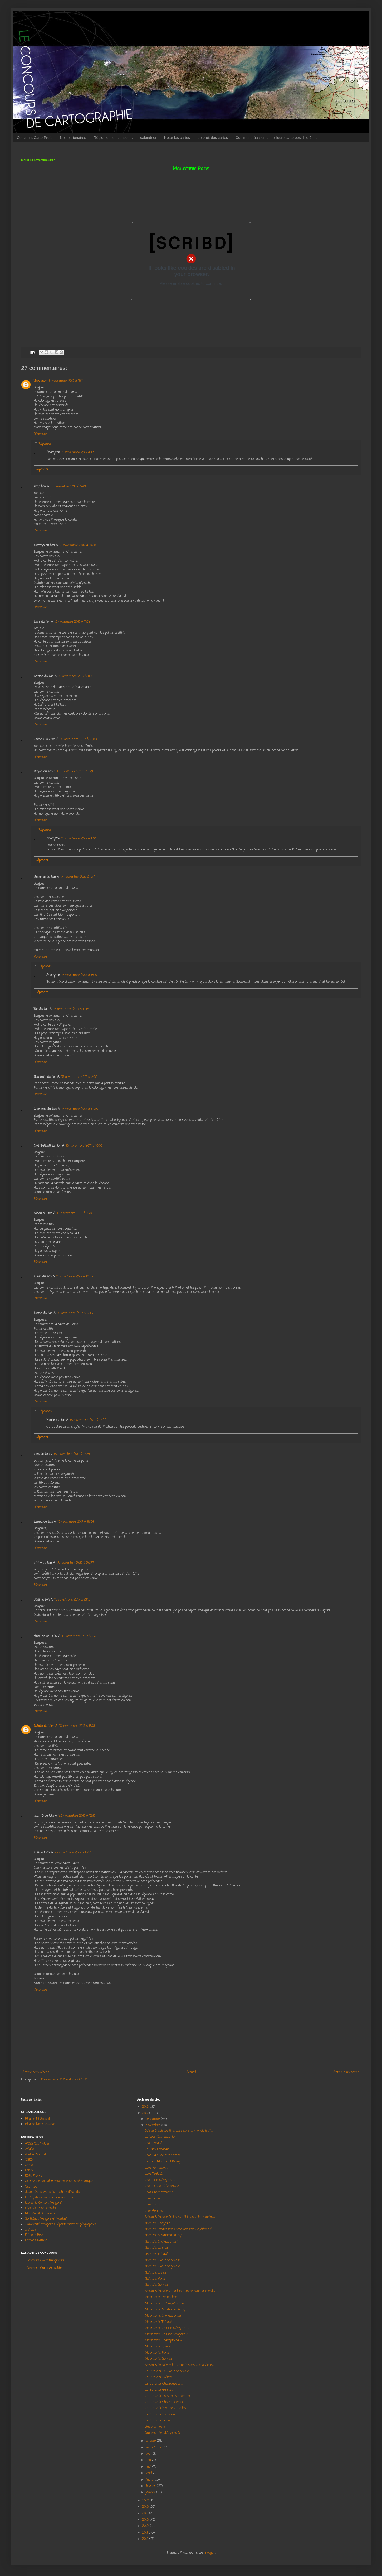  What do you see at coordinates (156, 2248) in the screenshot?
I see `Namibie Longué` at bounding box center [156, 2248].